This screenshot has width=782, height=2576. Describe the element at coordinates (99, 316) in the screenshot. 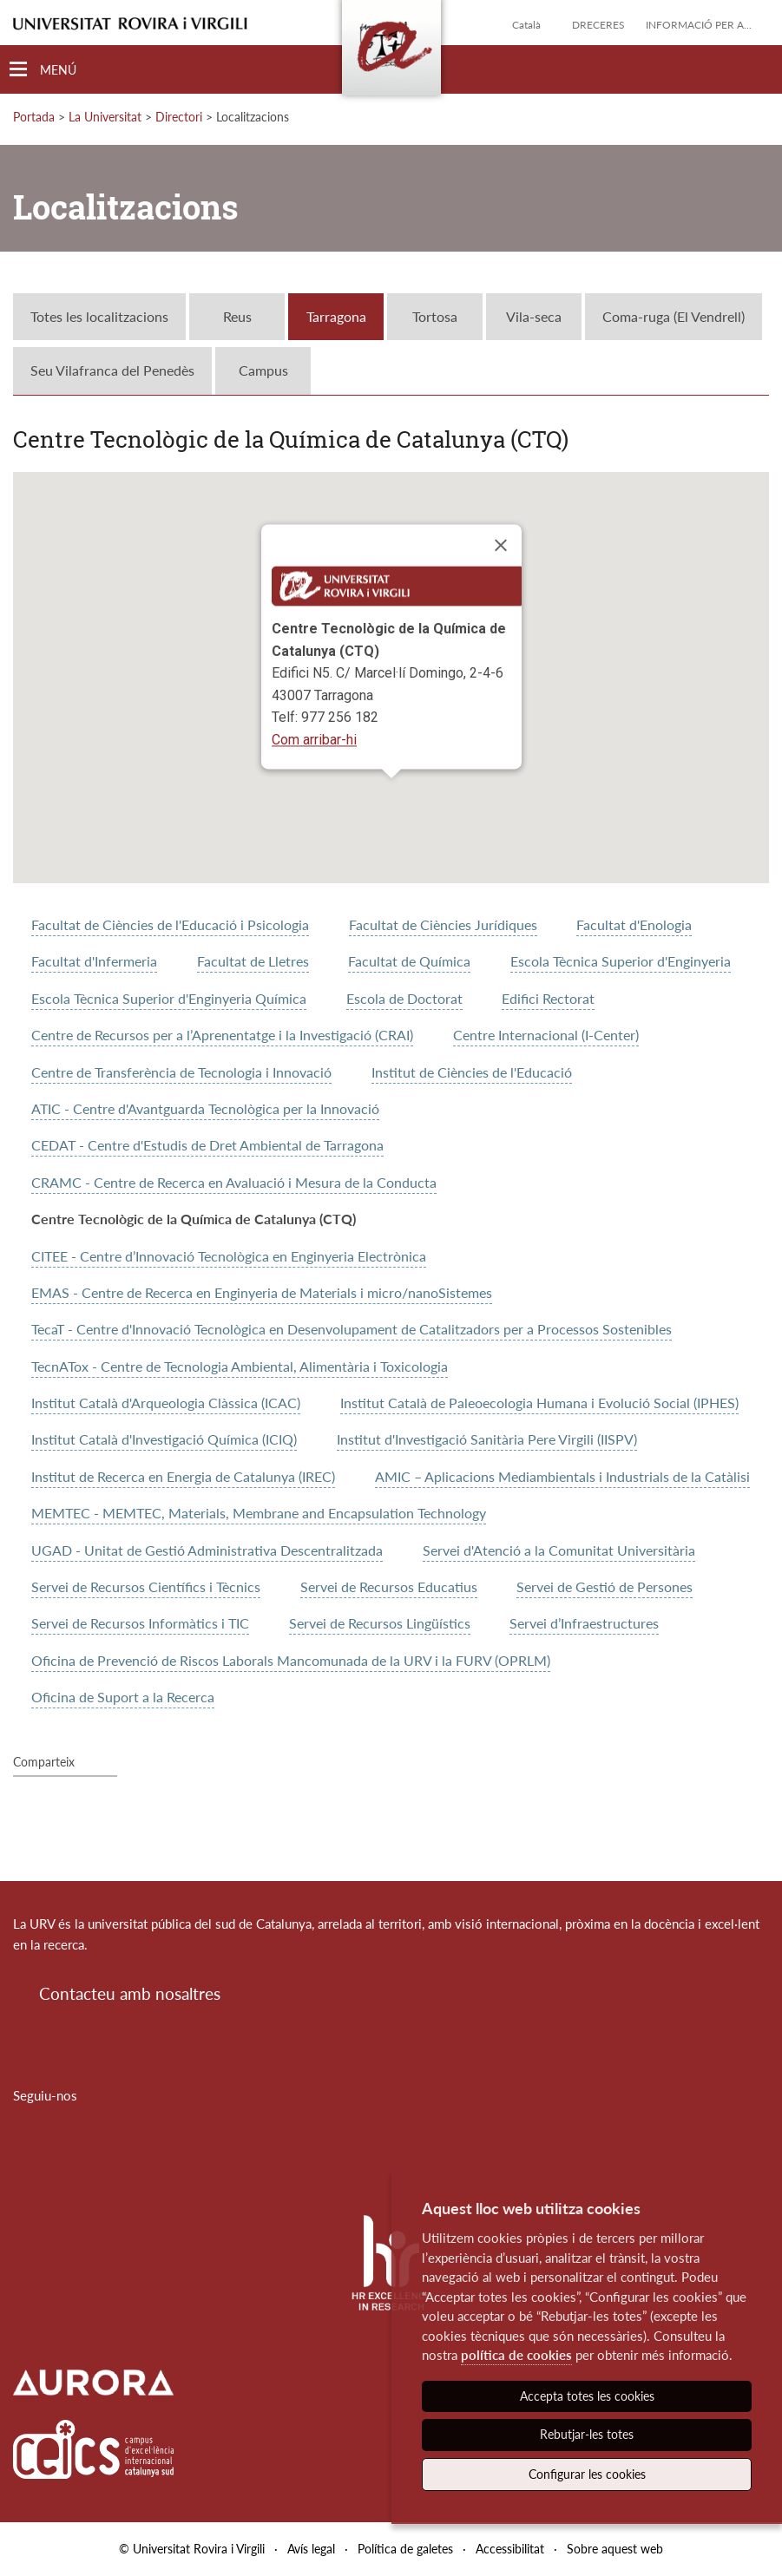

I see `Totes les localitzacions` at that location.